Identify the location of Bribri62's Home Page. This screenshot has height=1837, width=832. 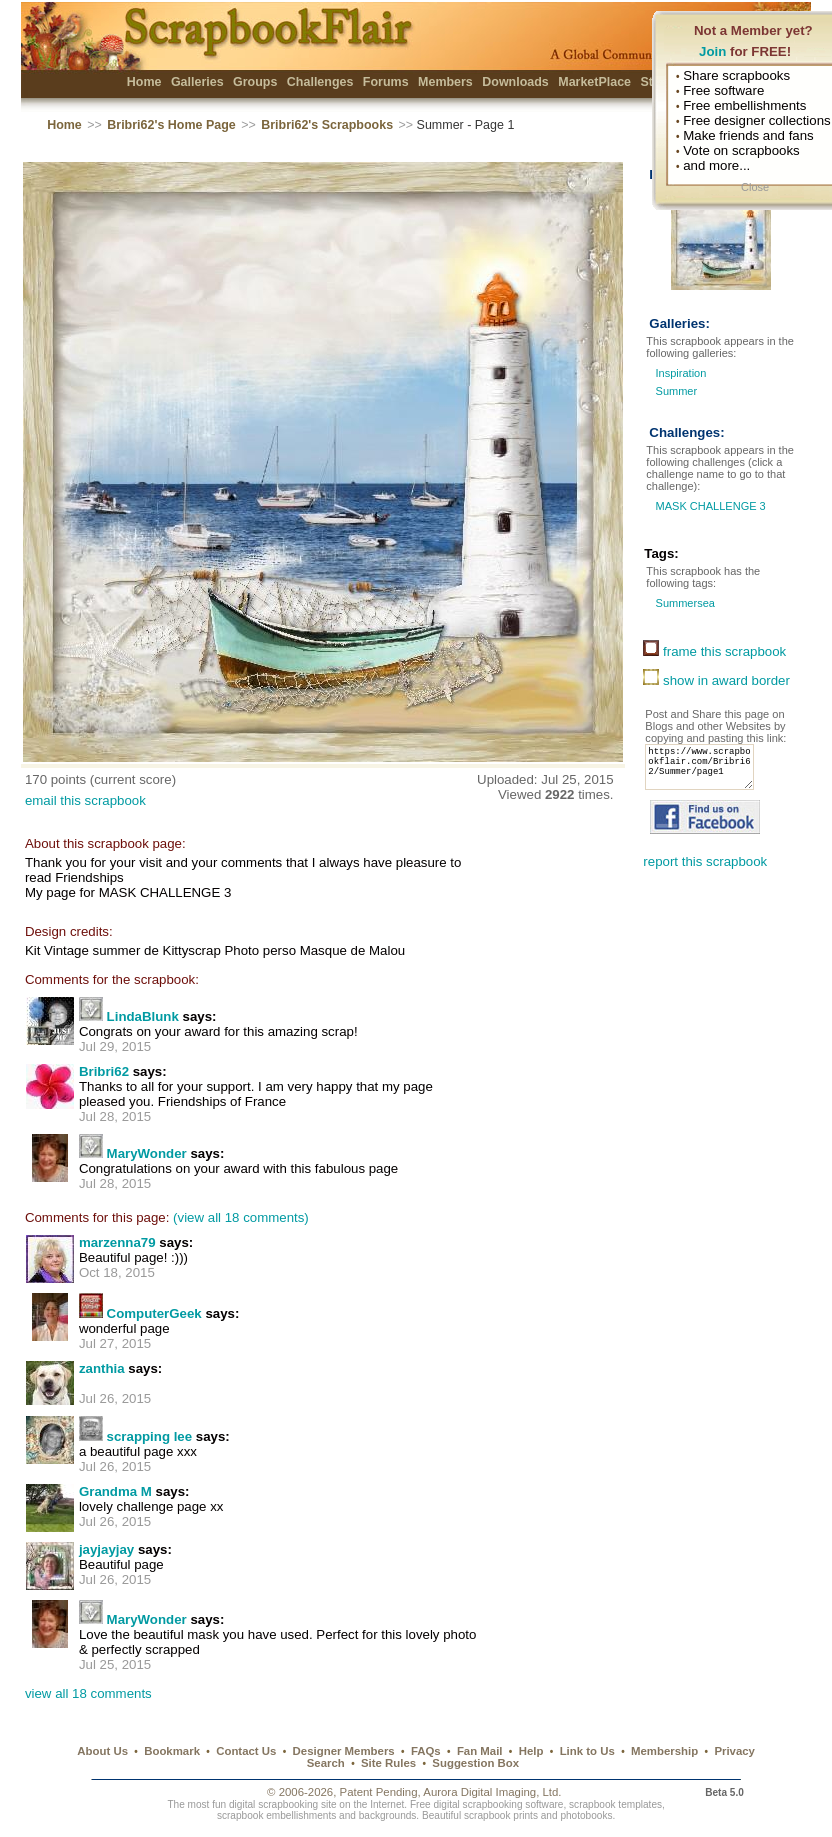
(171, 125).